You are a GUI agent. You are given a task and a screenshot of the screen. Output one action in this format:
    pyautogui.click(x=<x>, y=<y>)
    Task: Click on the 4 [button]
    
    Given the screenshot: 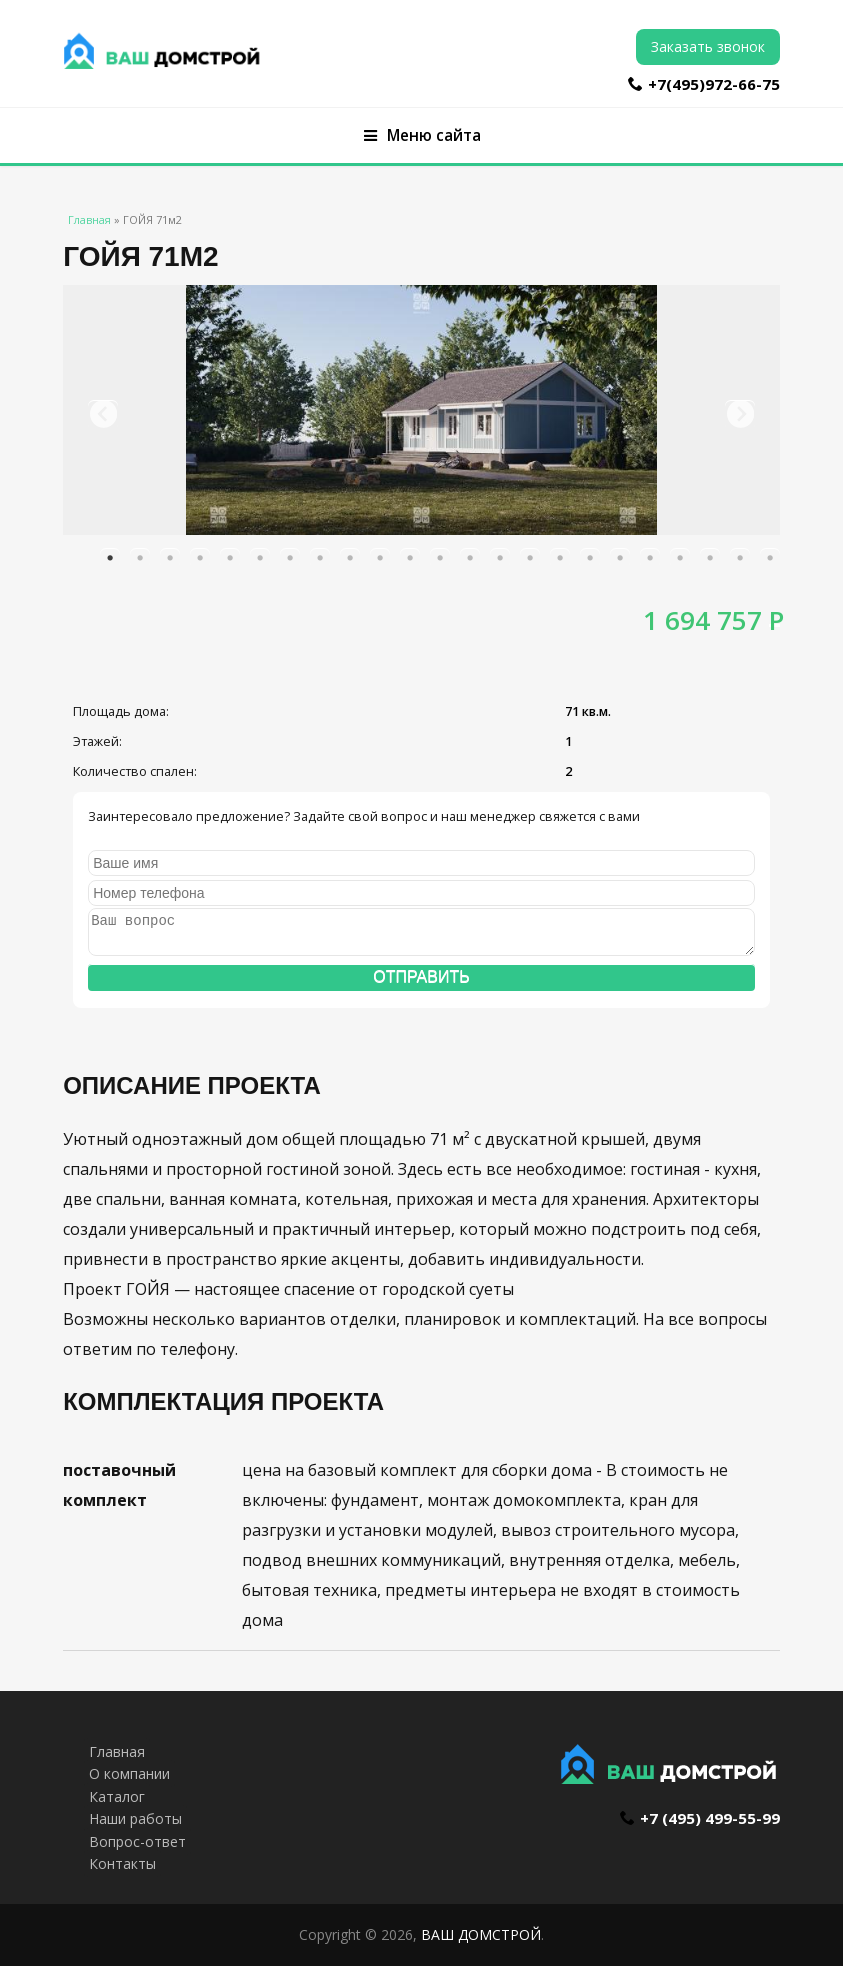 What is the action you would take?
    pyautogui.click(x=200, y=558)
    